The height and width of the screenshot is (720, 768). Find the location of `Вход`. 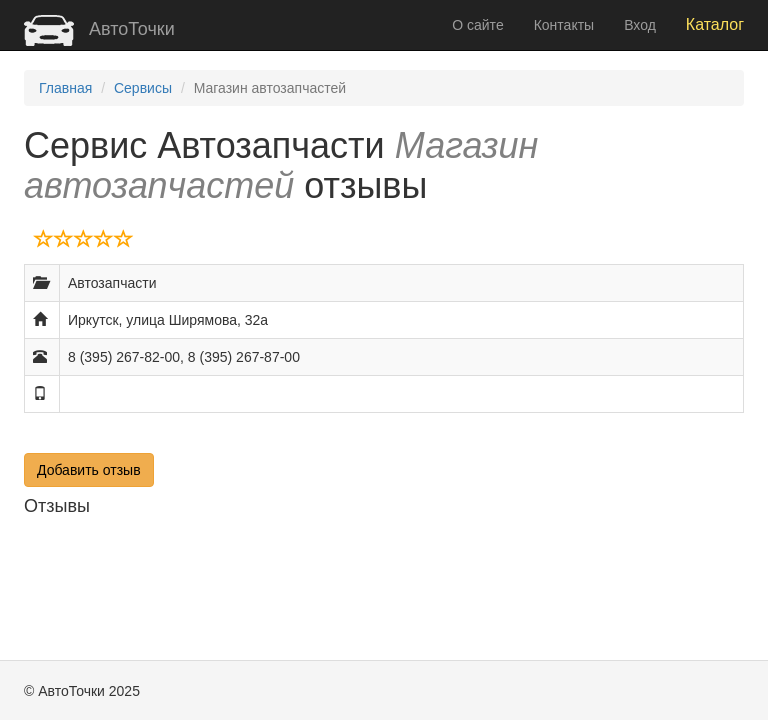

Вход is located at coordinates (640, 25).